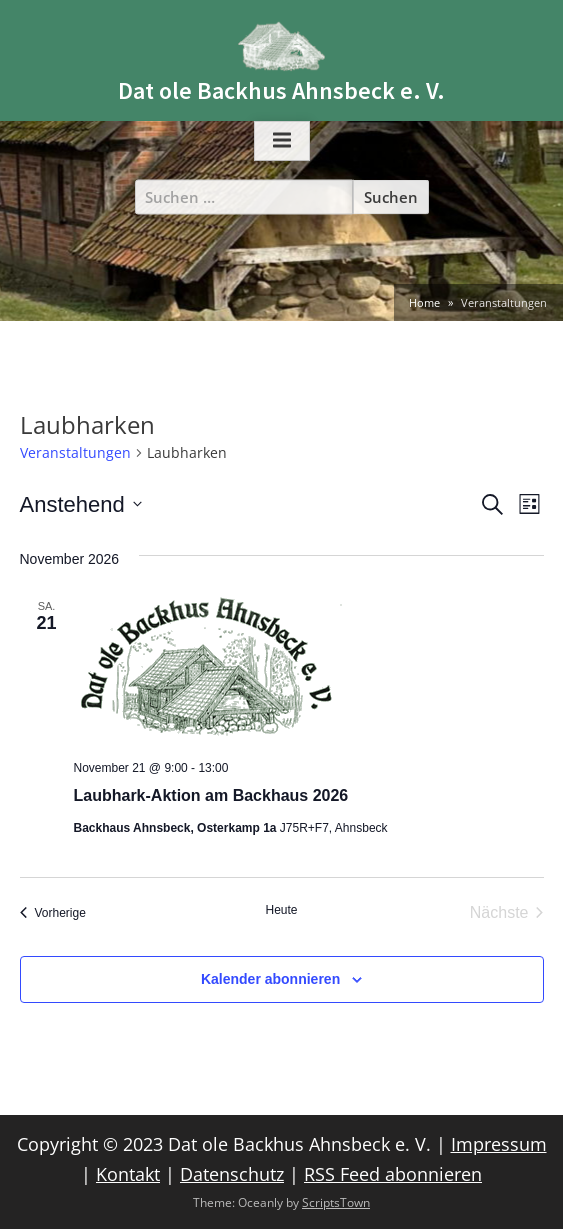  I want to click on Laubhark-Aktion am Backhaus 2026, so click(211, 795).